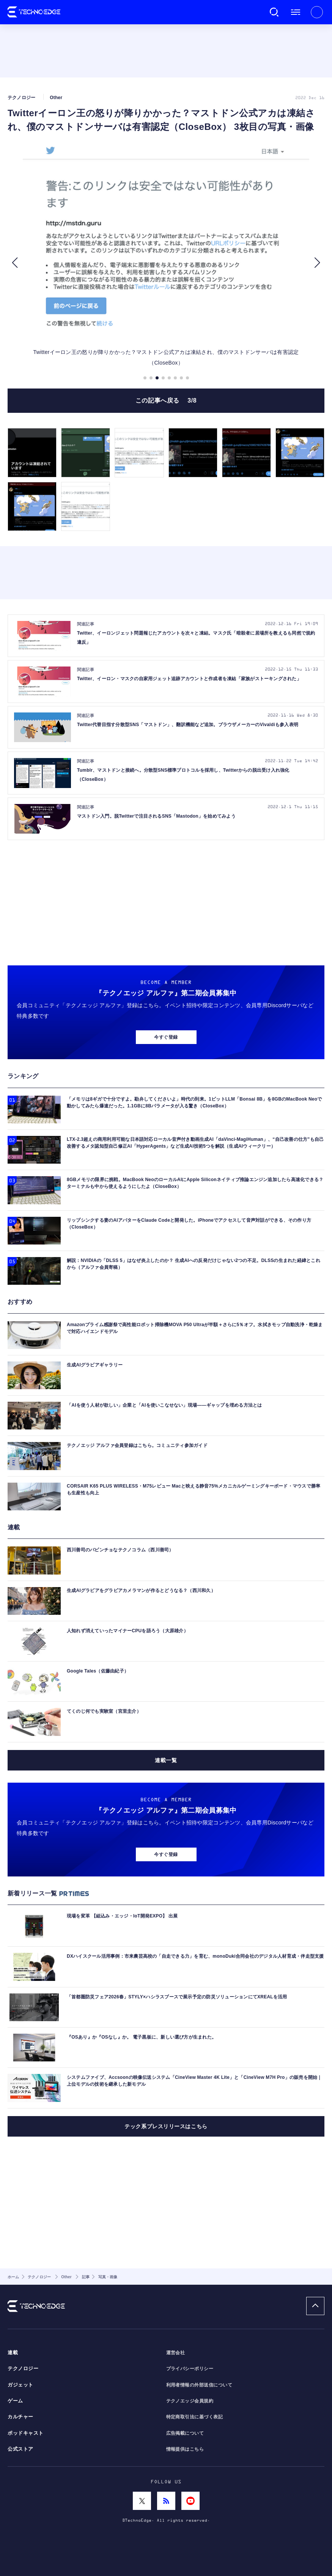 This screenshot has height=2576, width=332. Describe the element at coordinates (20, 2449) in the screenshot. I see `公式ストア` at that location.